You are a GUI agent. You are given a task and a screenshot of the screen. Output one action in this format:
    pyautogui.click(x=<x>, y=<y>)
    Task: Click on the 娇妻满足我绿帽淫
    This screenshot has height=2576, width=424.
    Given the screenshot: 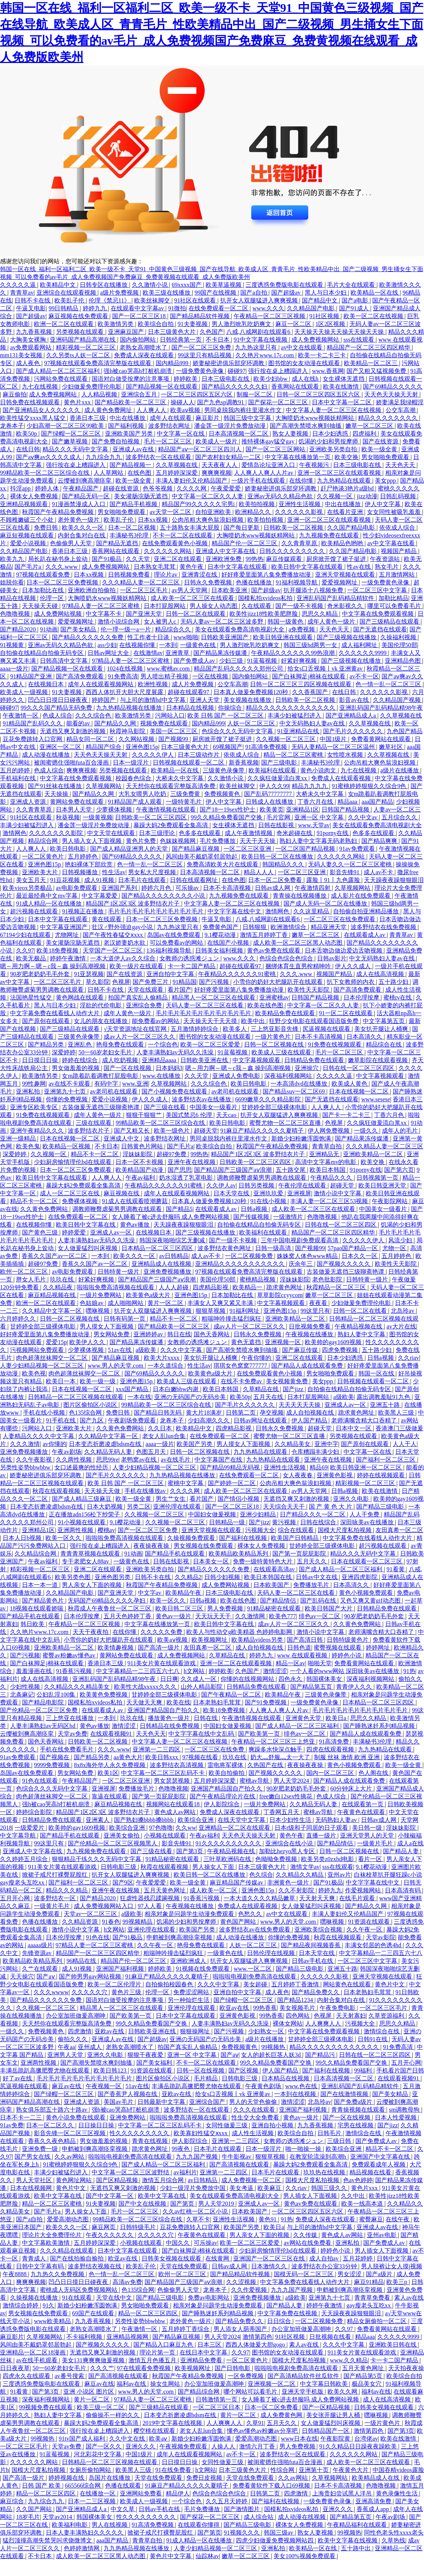 What is the action you would take?
    pyautogui.click(x=400, y=402)
    